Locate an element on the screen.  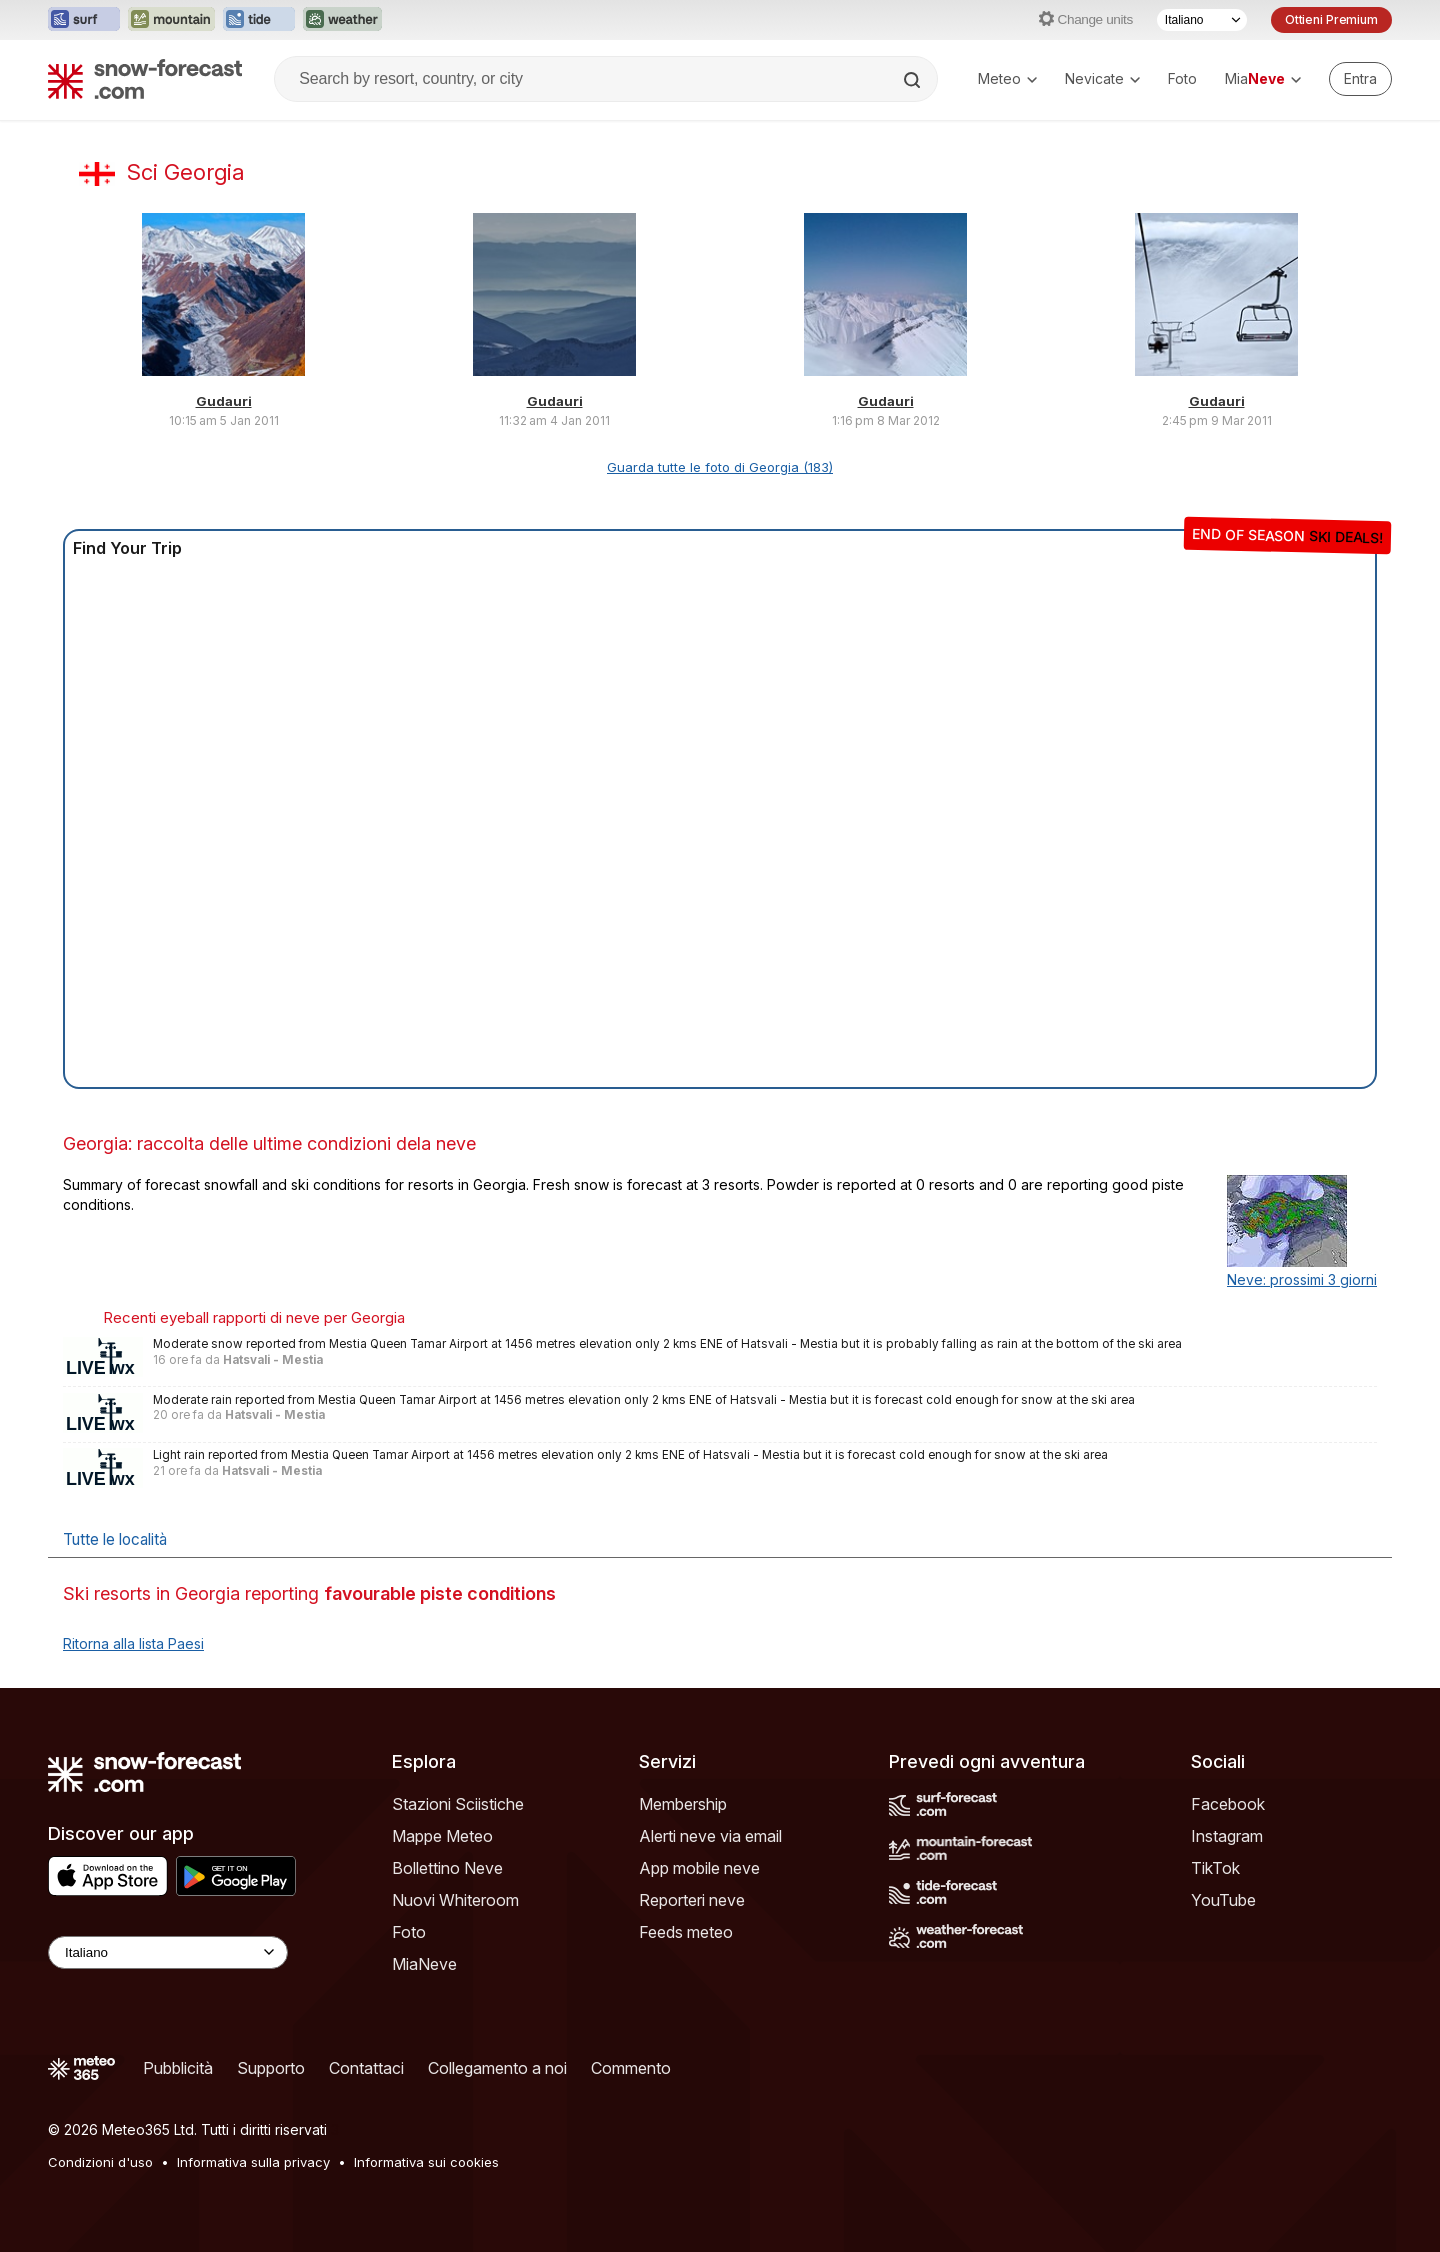
Contattaci is located at coordinates (366, 2068).